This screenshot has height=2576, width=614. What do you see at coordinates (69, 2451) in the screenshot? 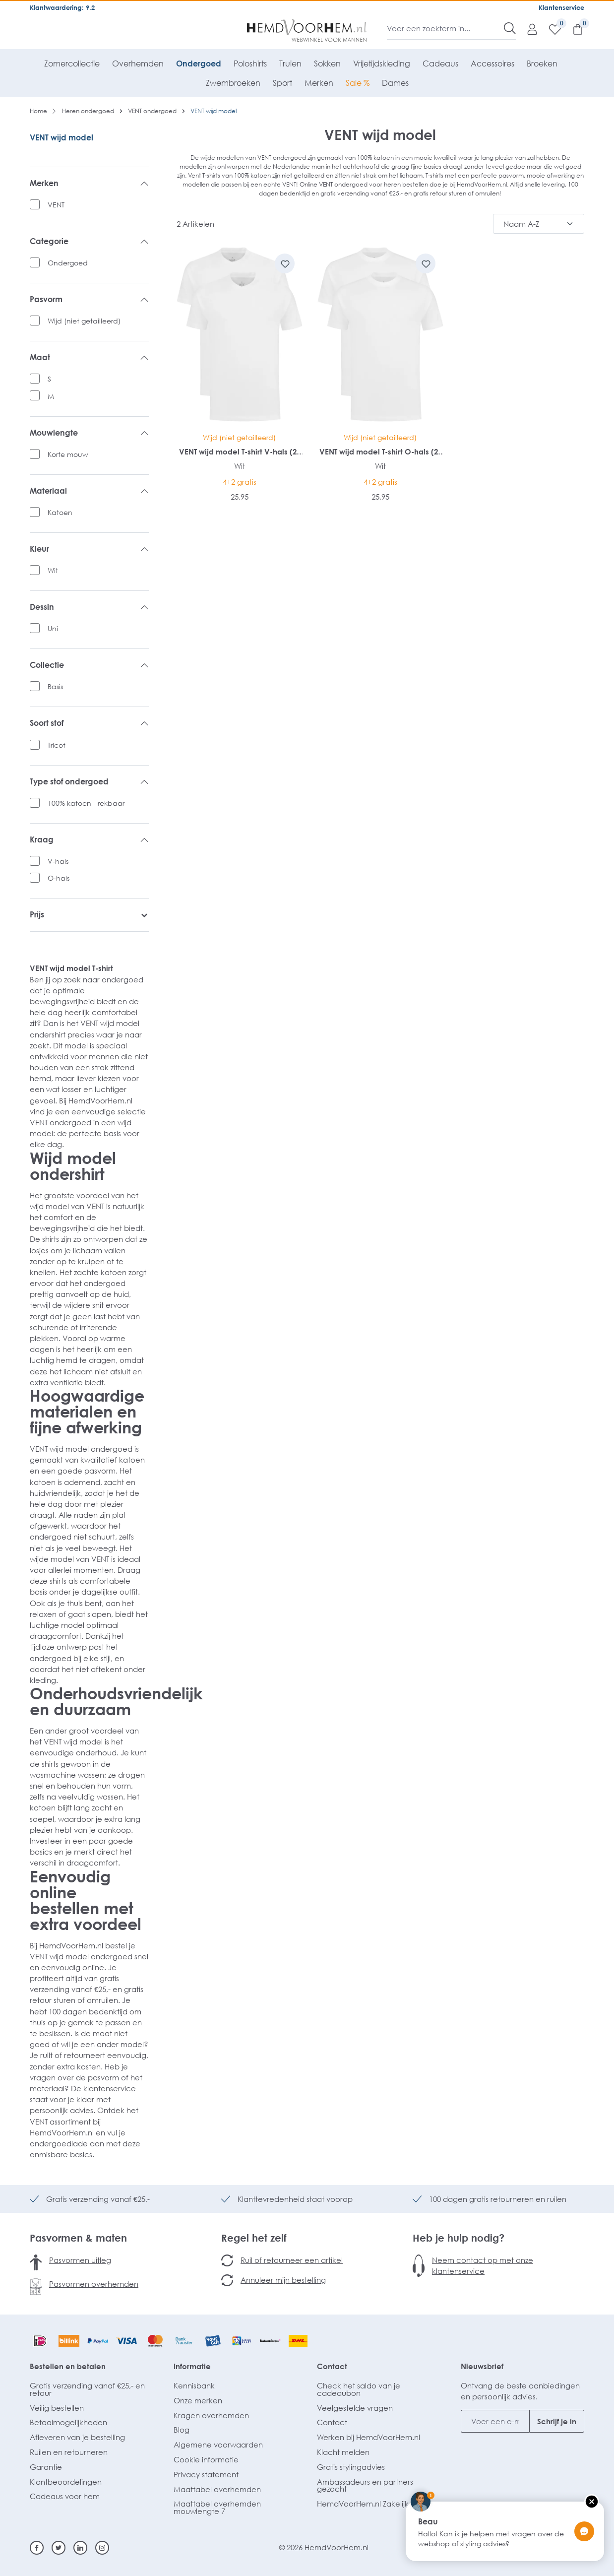
I see `Ruilen en retourneren` at bounding box center [69, 2451].